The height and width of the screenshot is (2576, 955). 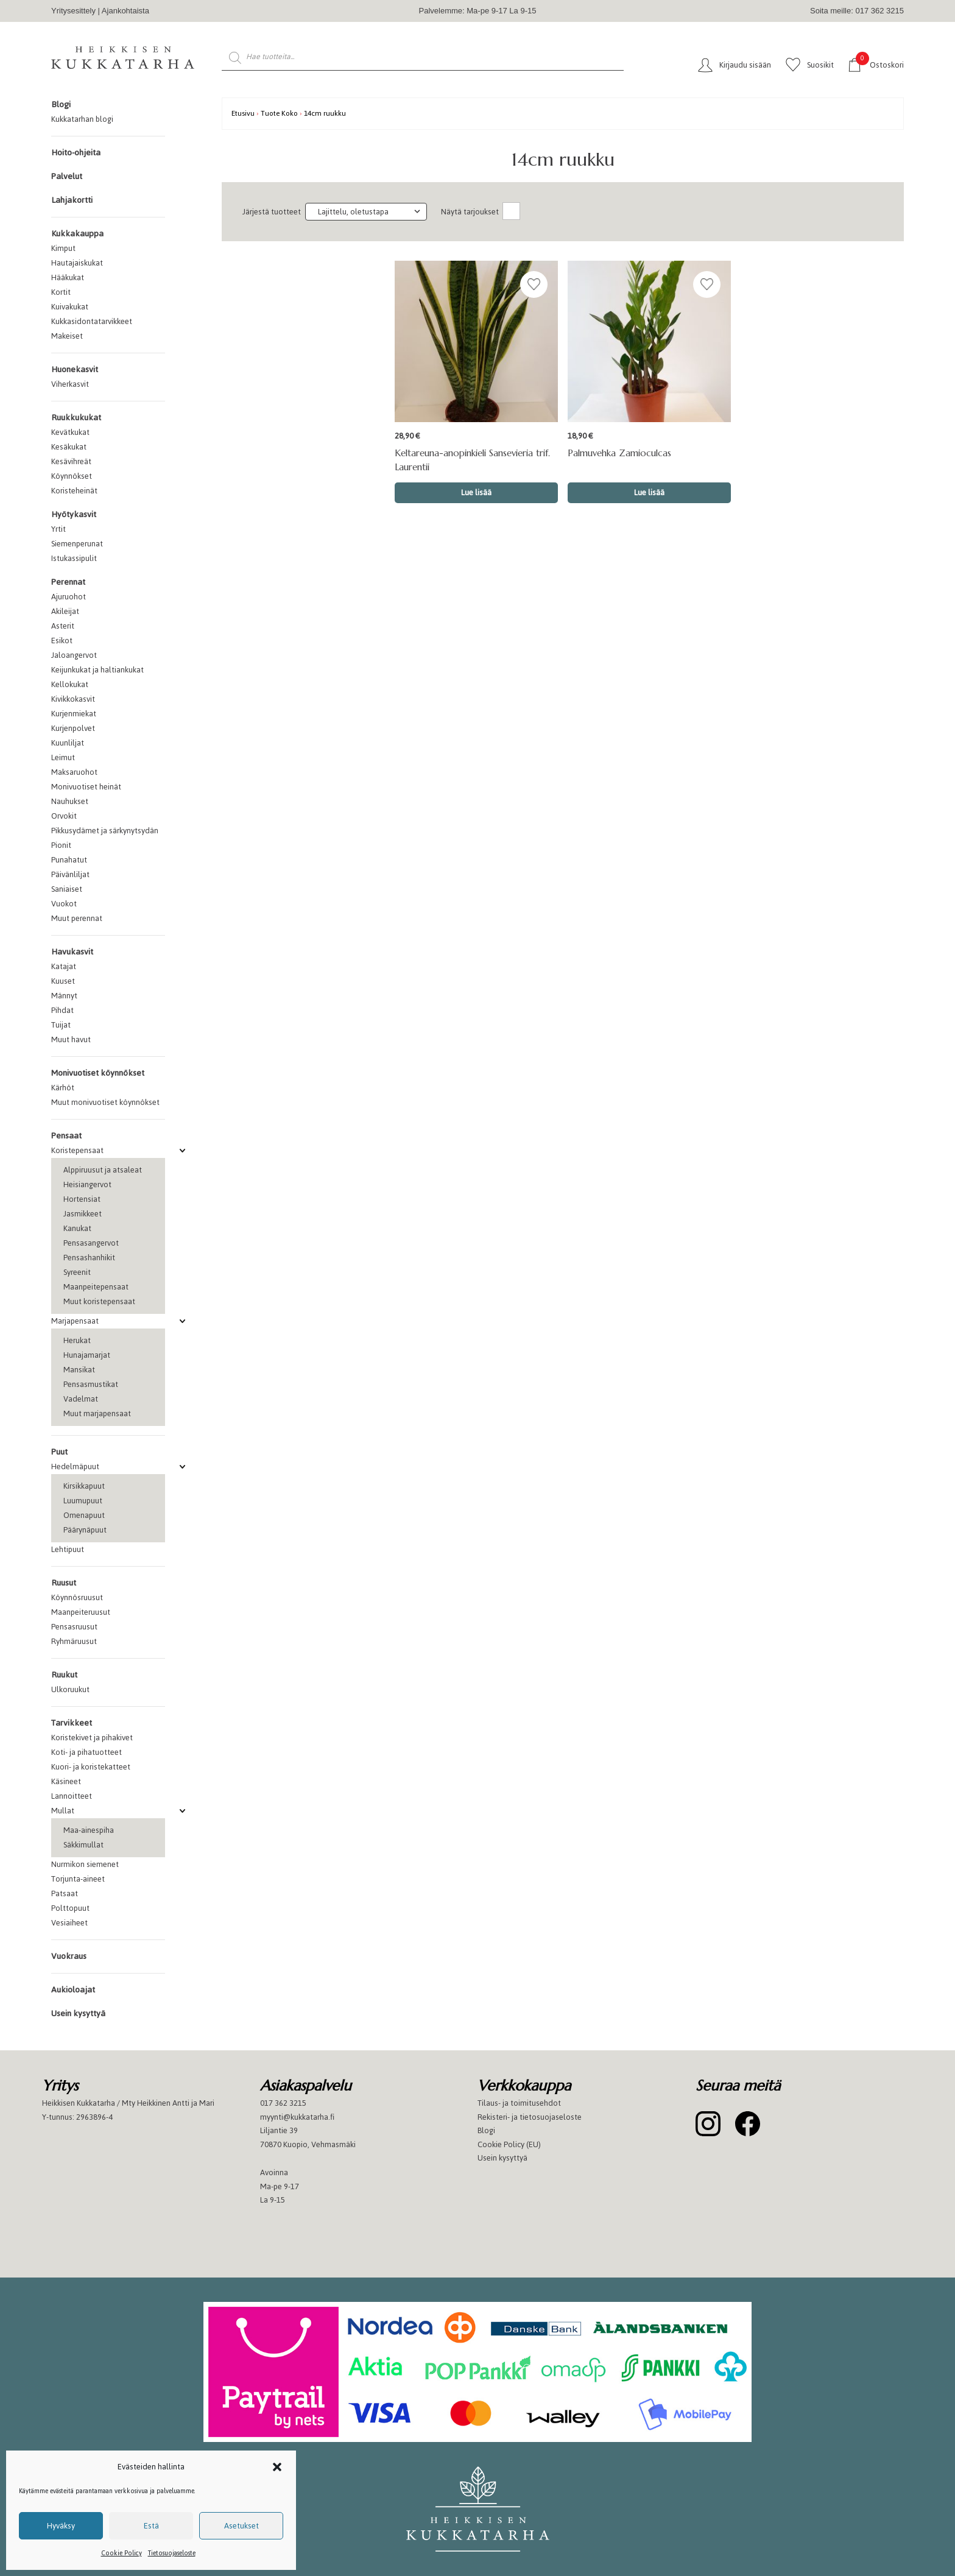 What do you see at coordinates (277, 2467) in the screenshot?
I see `[button]` at bounding box center [277, 2467].